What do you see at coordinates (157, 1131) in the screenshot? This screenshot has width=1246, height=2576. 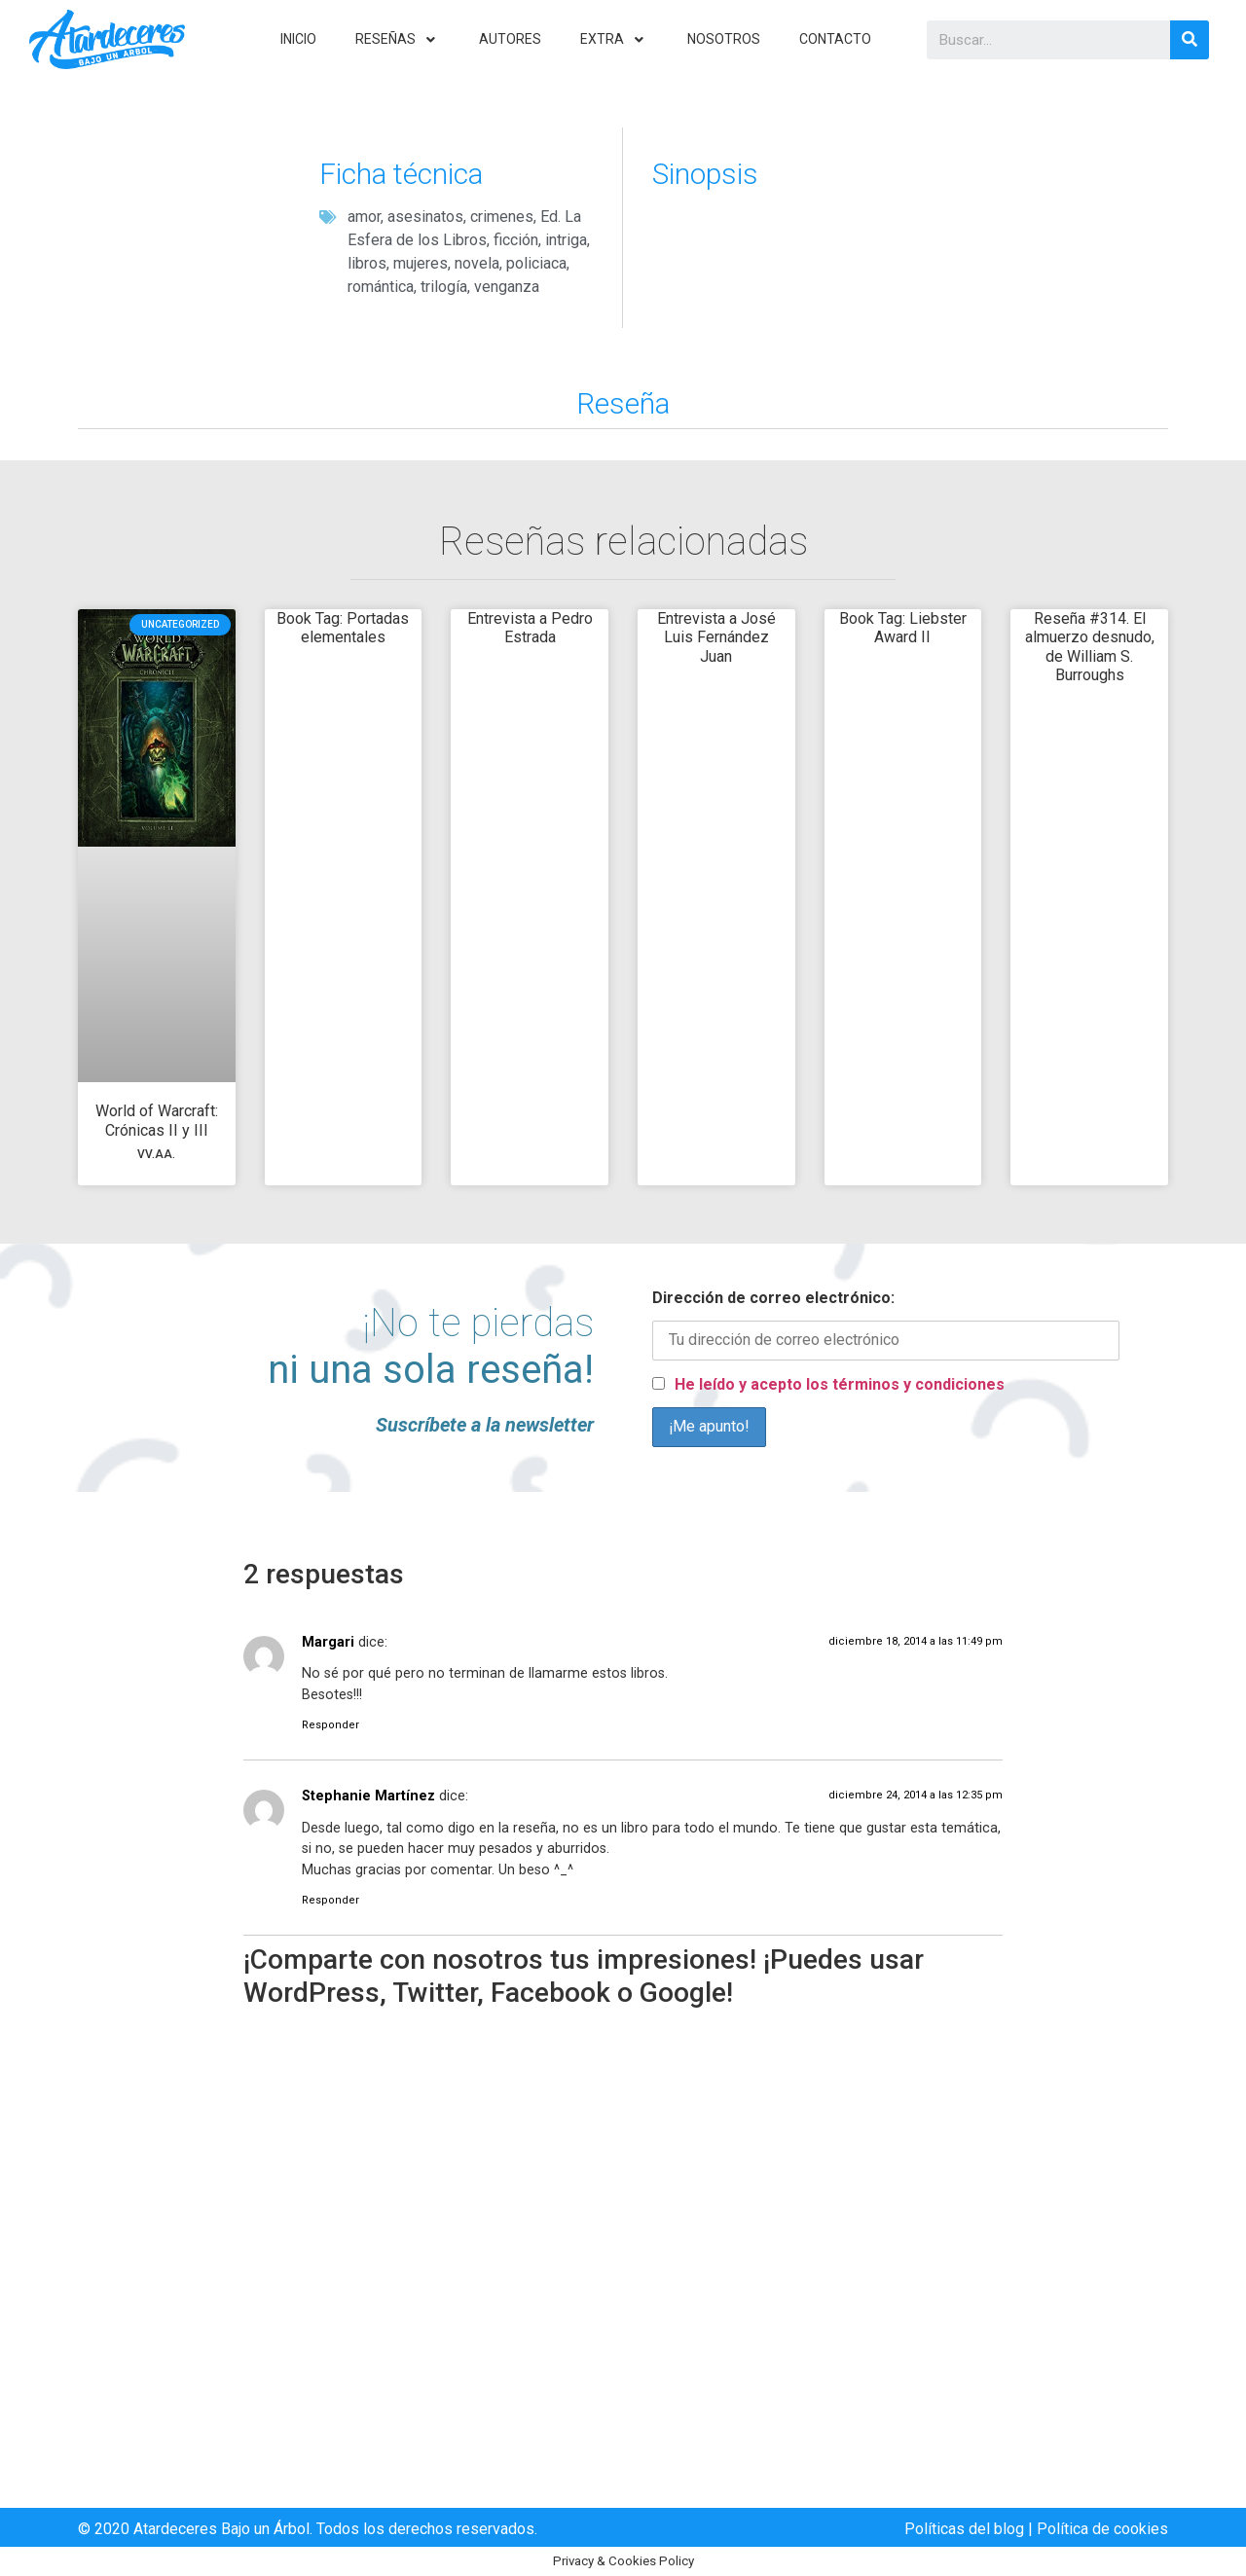 I see `World of Warcraft: Crónicas II y III` at bounding box center [157, 1131].